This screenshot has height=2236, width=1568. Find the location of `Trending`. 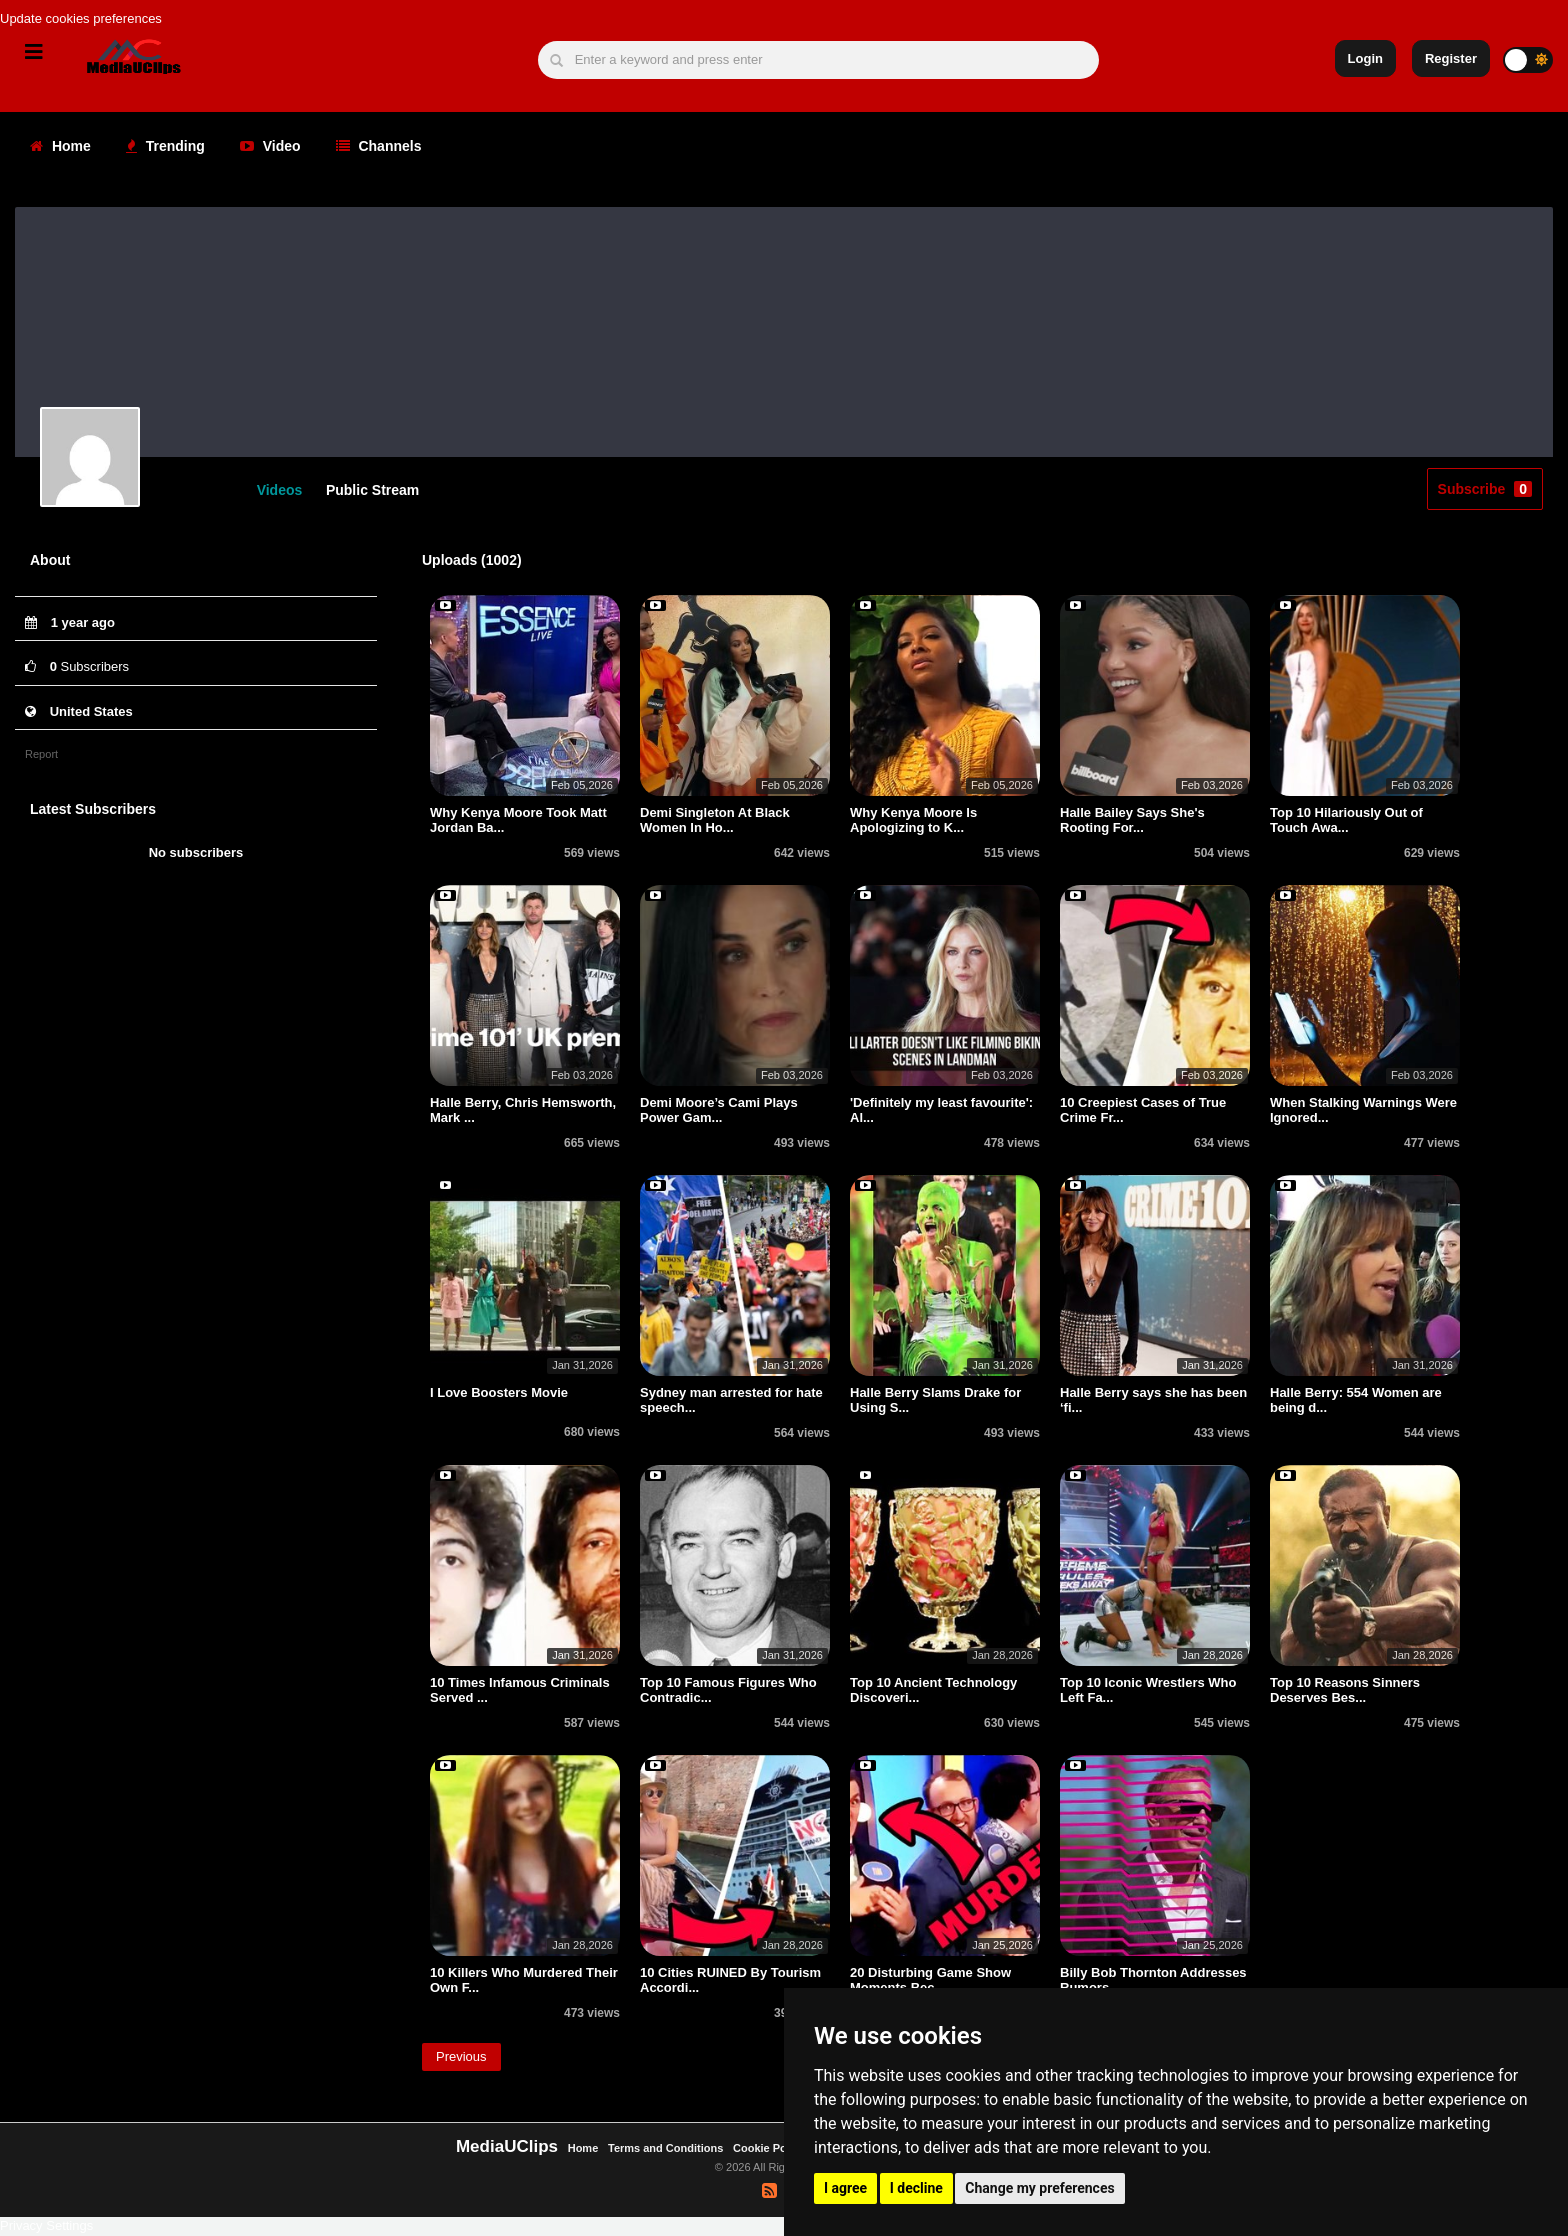

Trending is located at coordinates (165, 146).